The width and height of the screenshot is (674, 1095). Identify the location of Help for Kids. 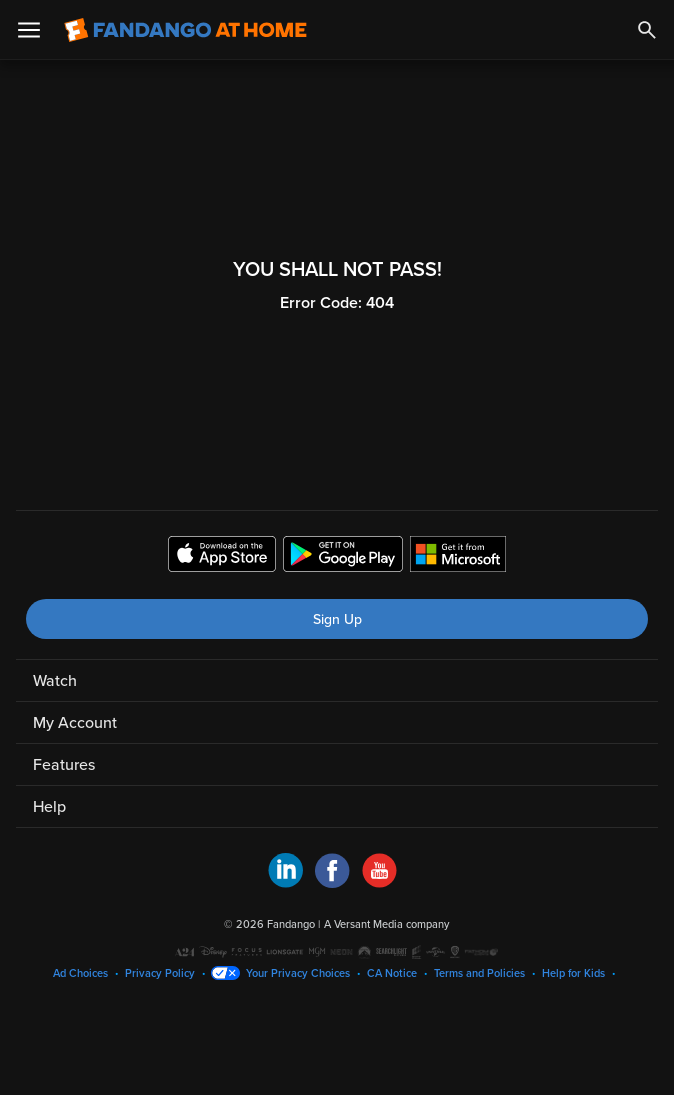
(573, 973).